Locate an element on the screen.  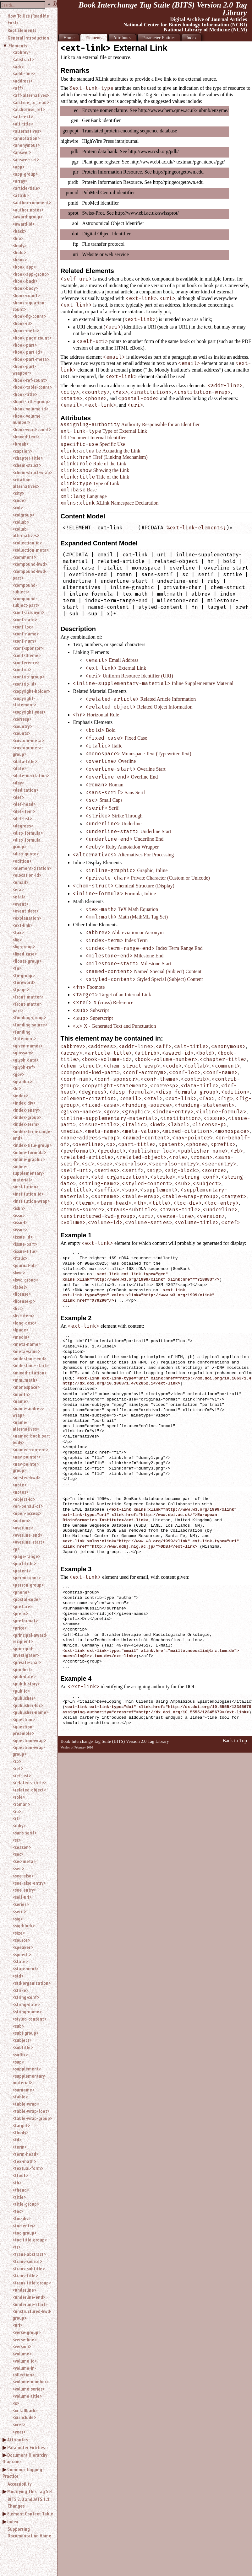
<tfoot> is located at coordinates (20, 2175).